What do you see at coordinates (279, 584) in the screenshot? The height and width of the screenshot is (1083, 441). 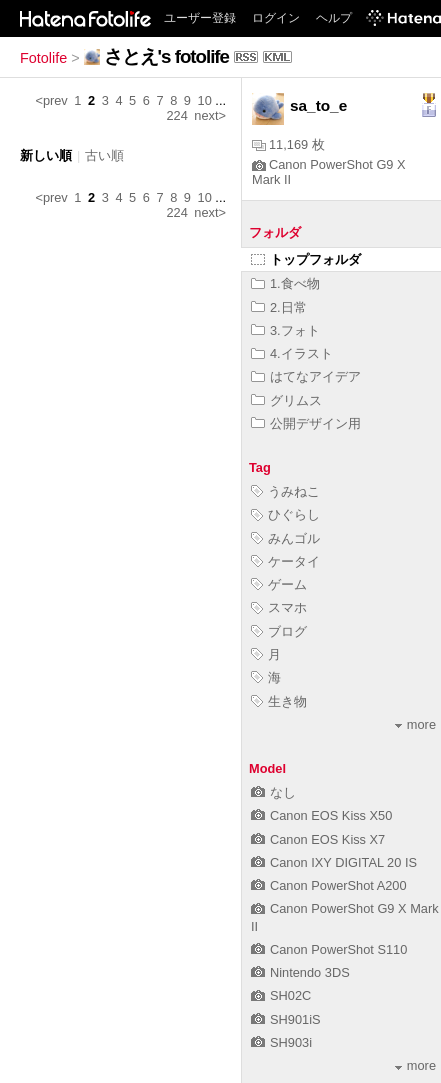 I see `ゲーム` at bounding box center [279, 584].